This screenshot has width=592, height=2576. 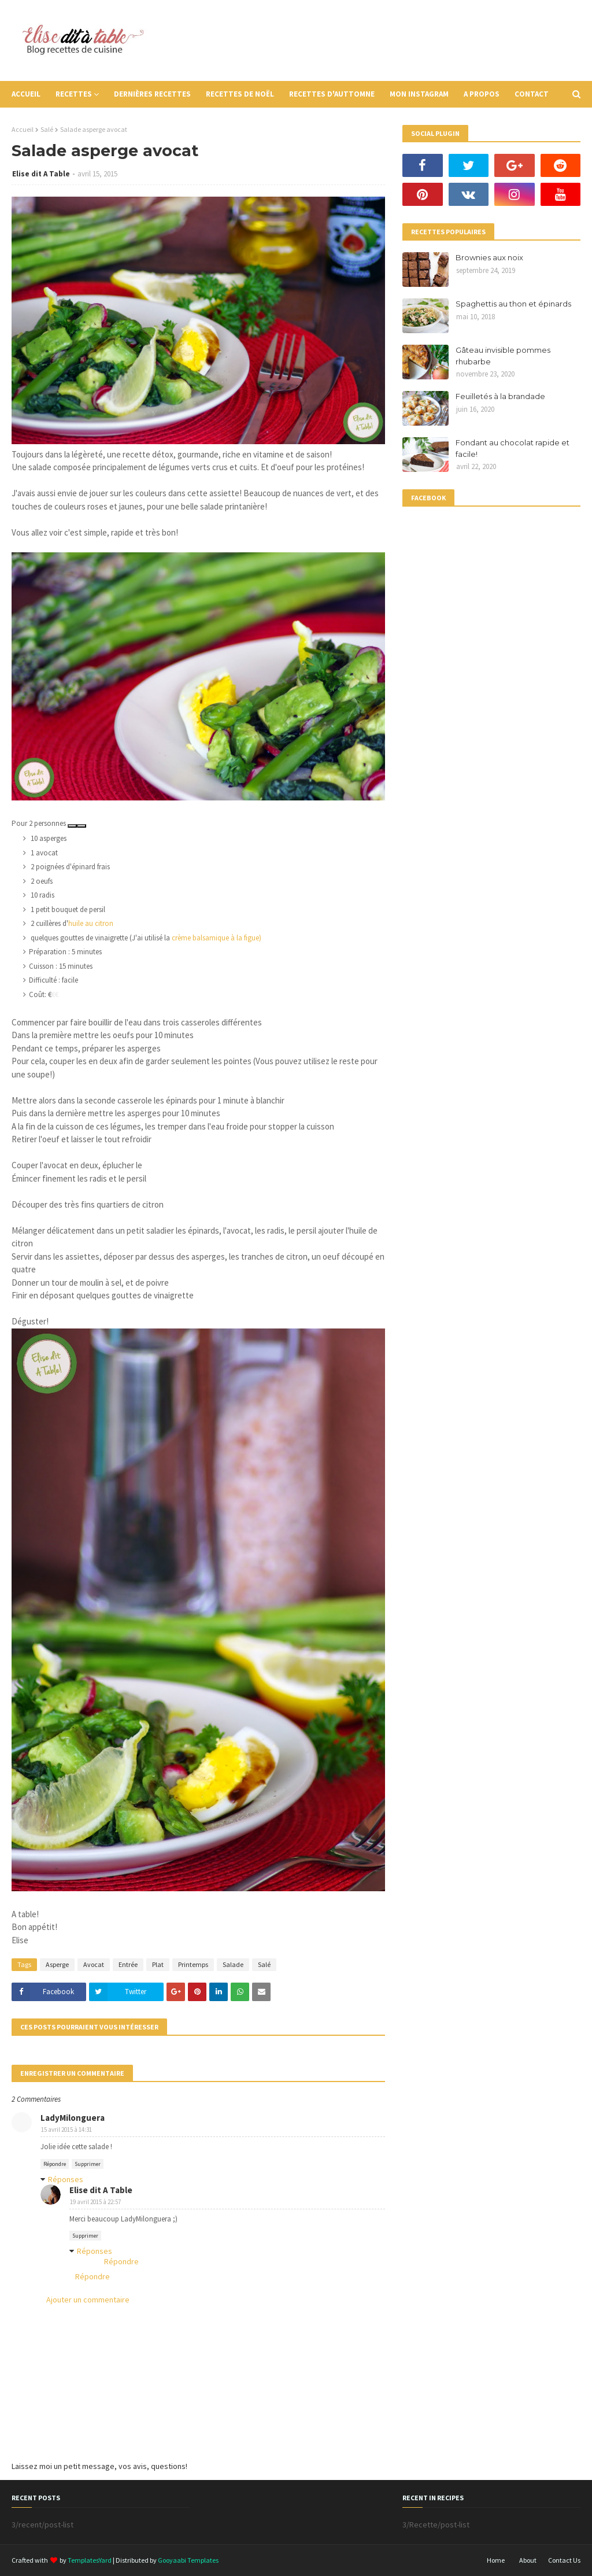 I want to click on A propos [menuitem], so click(x=482, y=94).